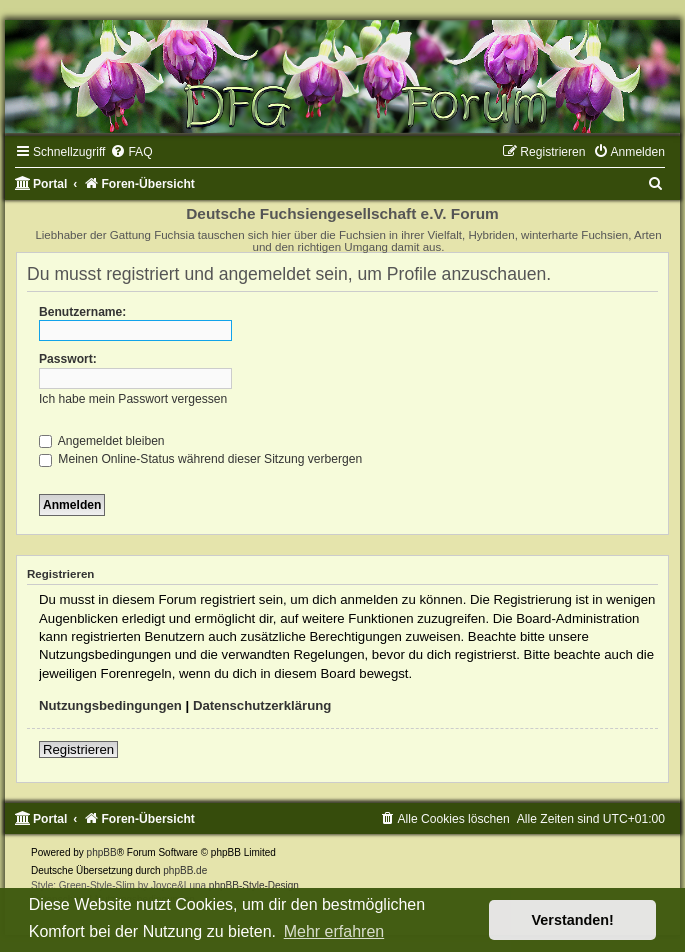 The height and width of the screenshot is (952, 685). Describe the element at coordinates (102, 852) in the screenshot. I see `phpBB` at that location.